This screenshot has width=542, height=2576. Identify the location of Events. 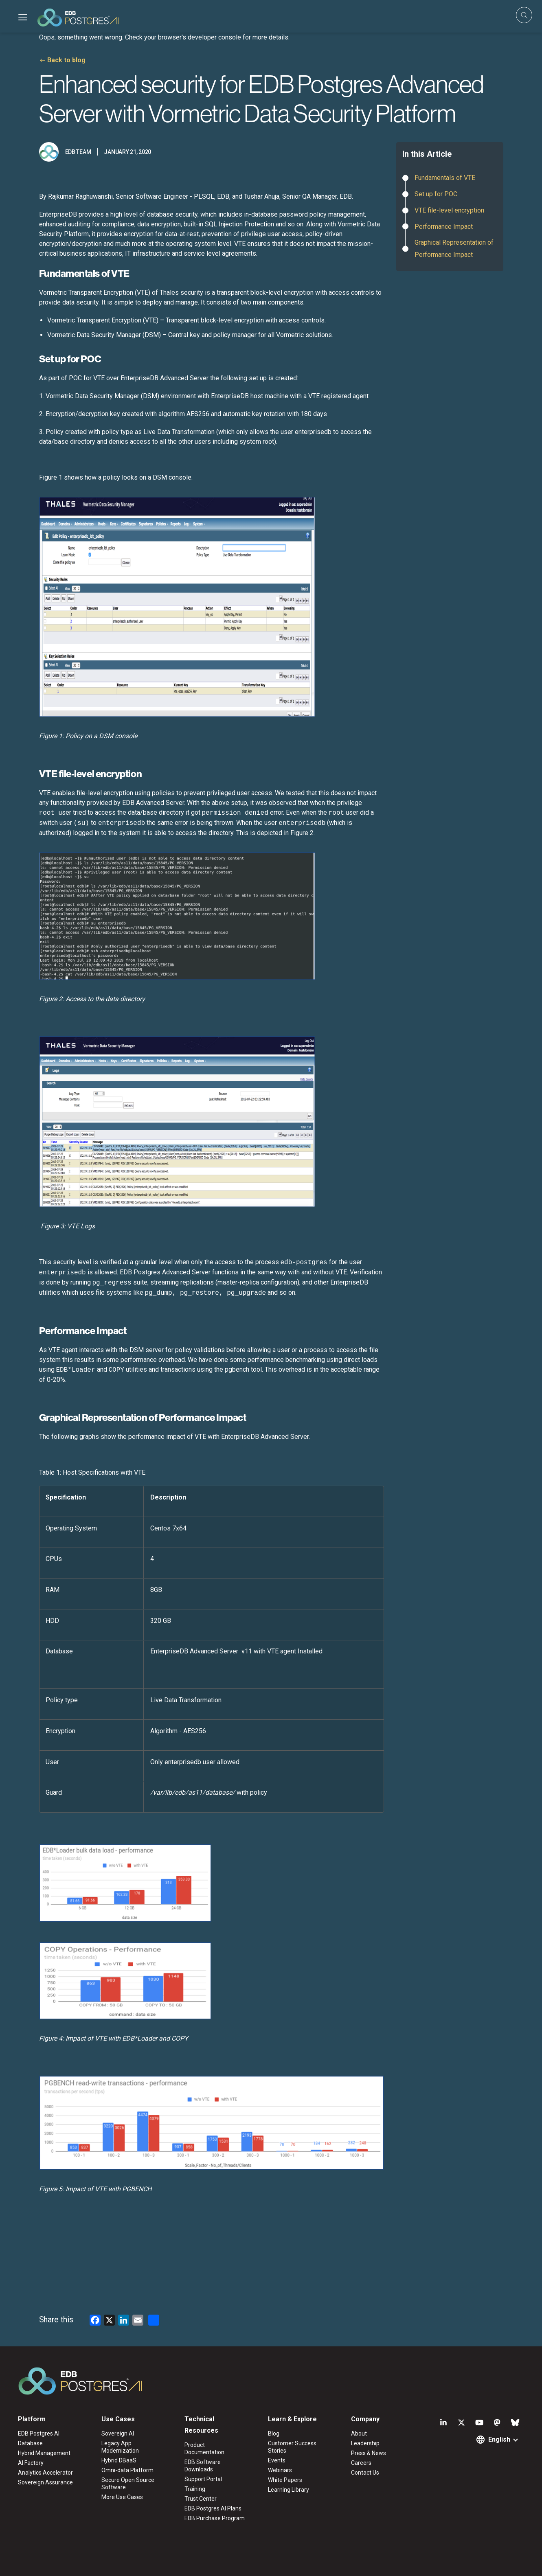
(276, 2460).